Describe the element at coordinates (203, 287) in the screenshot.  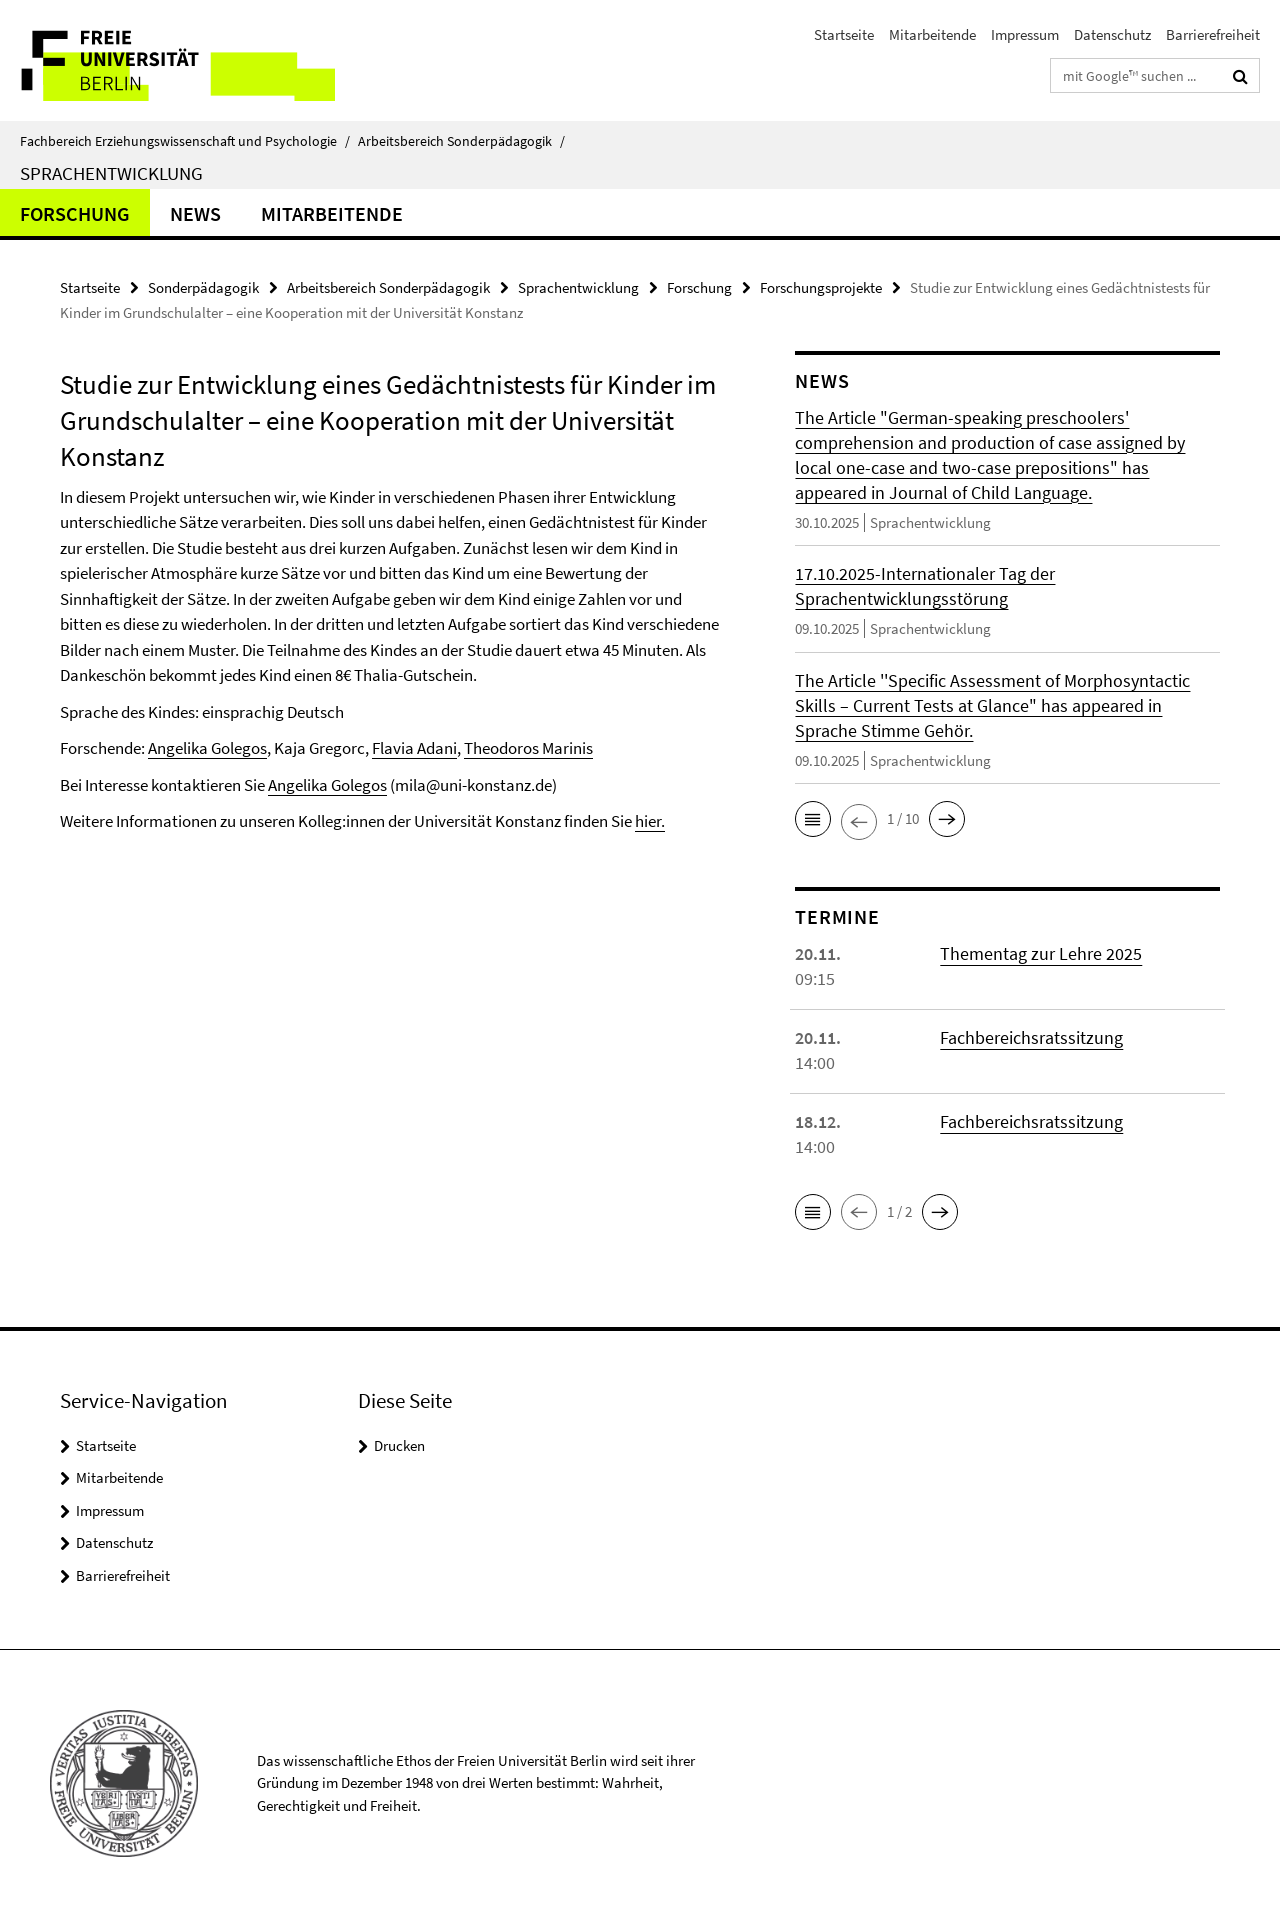
I see `Sonderpädagogik` at that location.